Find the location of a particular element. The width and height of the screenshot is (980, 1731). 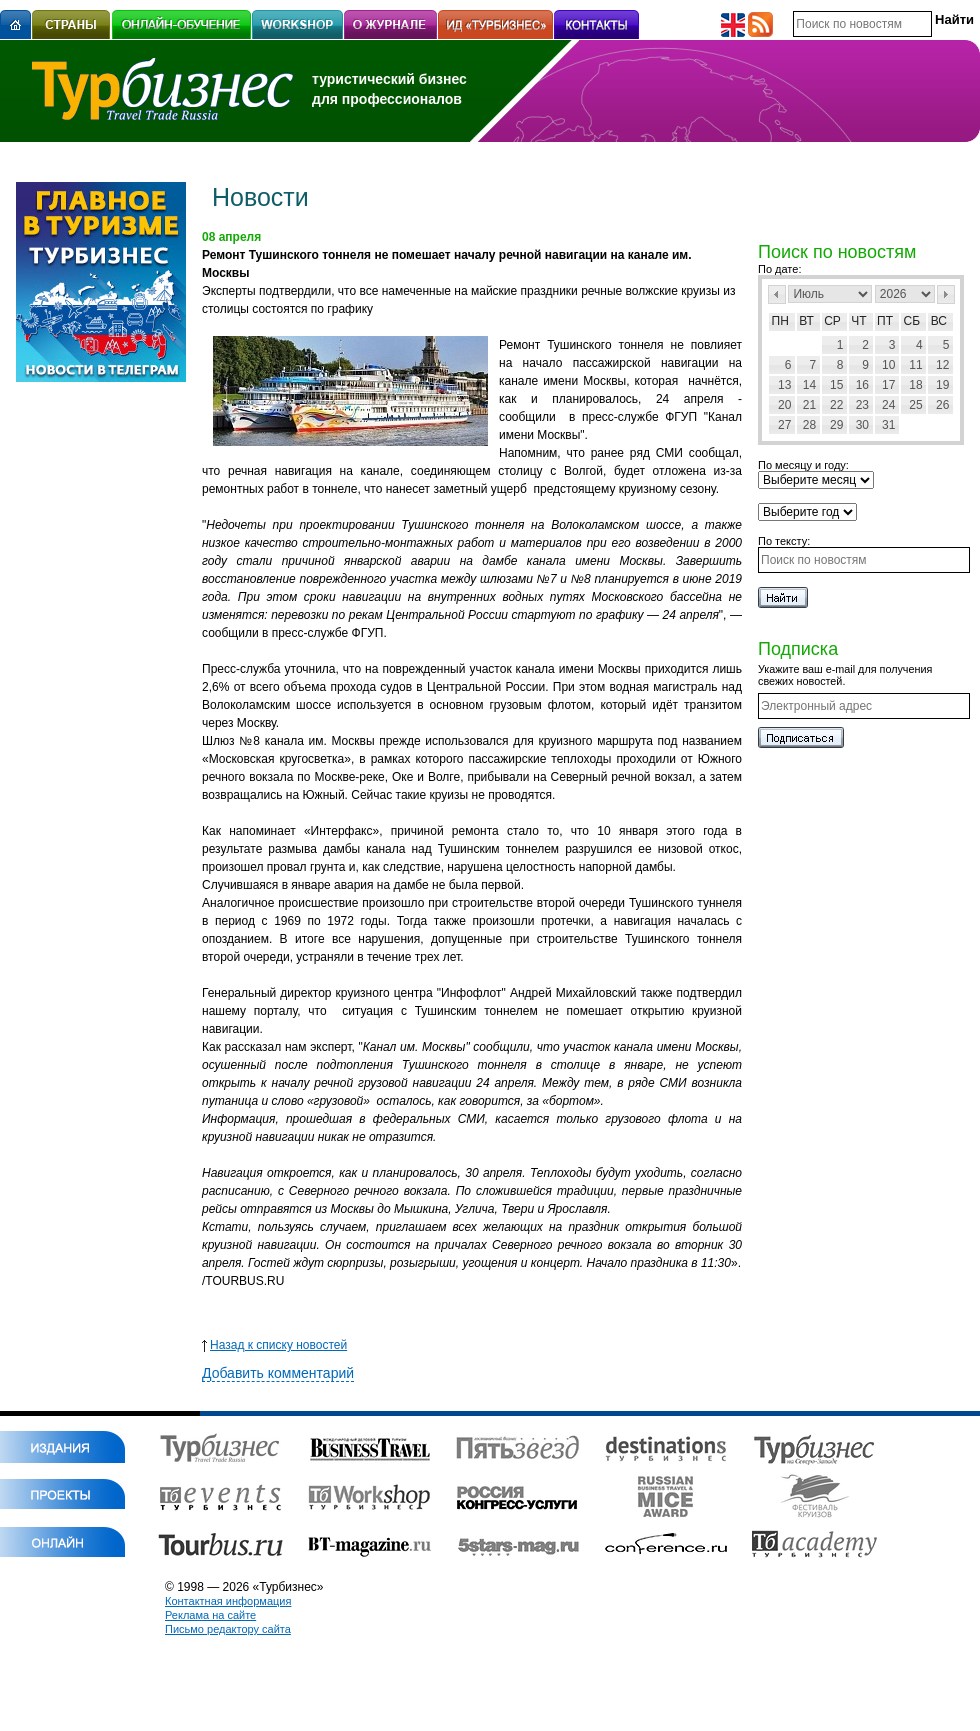

Пн is located at coordinates (780, 321).